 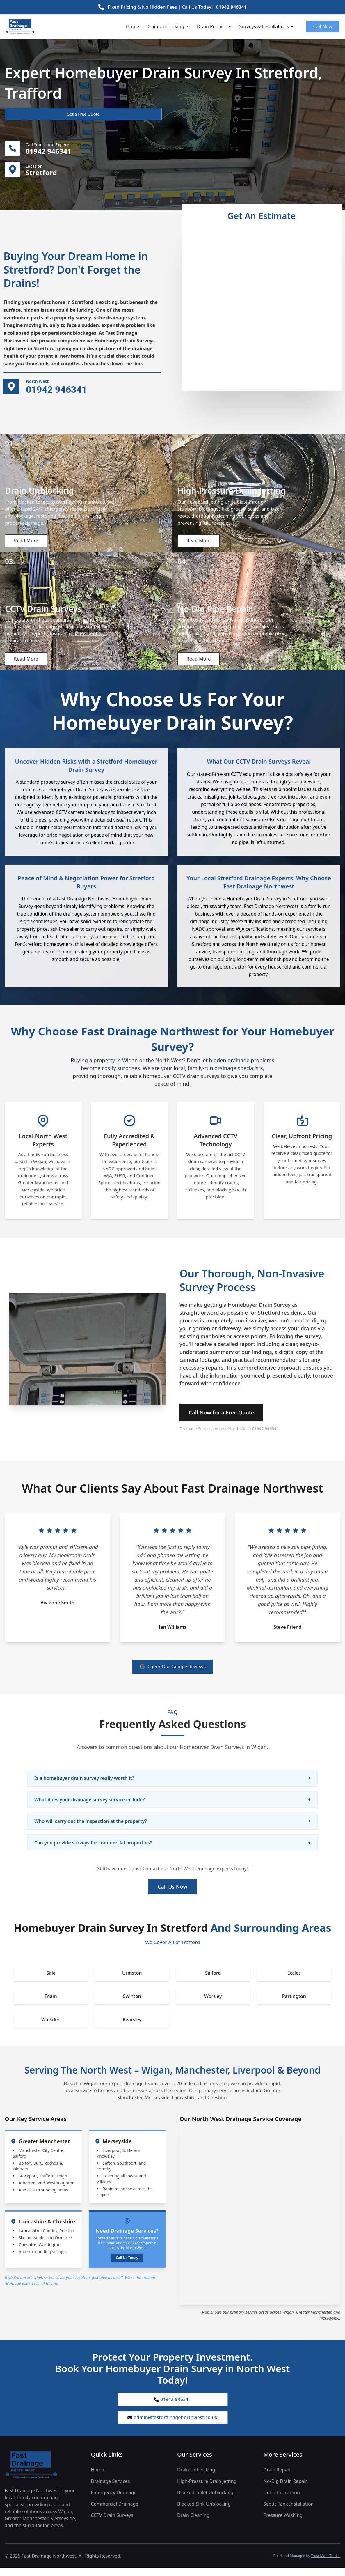 What do you see at coordinates (172, 1892) in the screenshot?
I see `Call Us Now` at bounding box center [172, 1892].